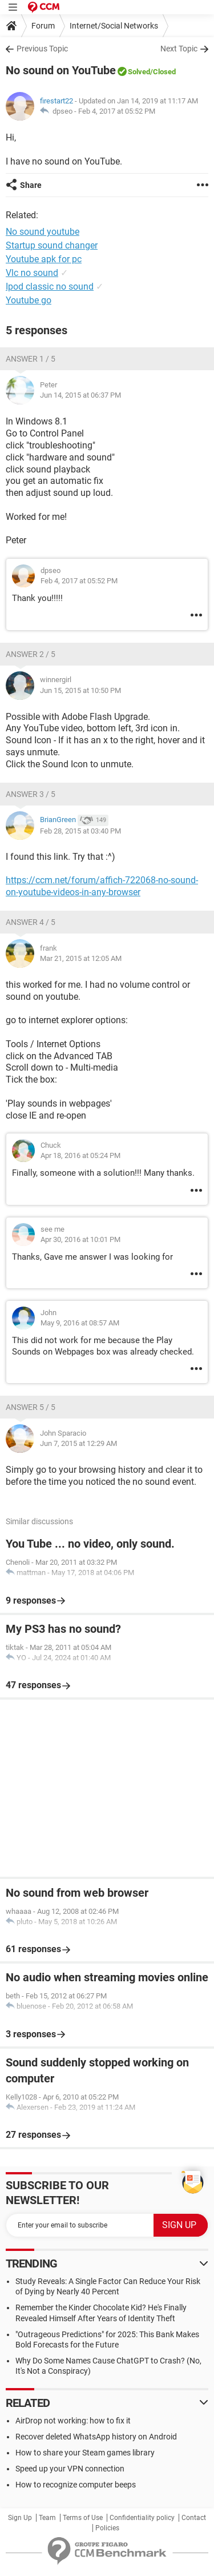 The image size is (214, 2576). Describe the element at coordinates (80, 1239) in the screenshot. I see `Apr 30, 2016 at 10:01 PM` at that location.